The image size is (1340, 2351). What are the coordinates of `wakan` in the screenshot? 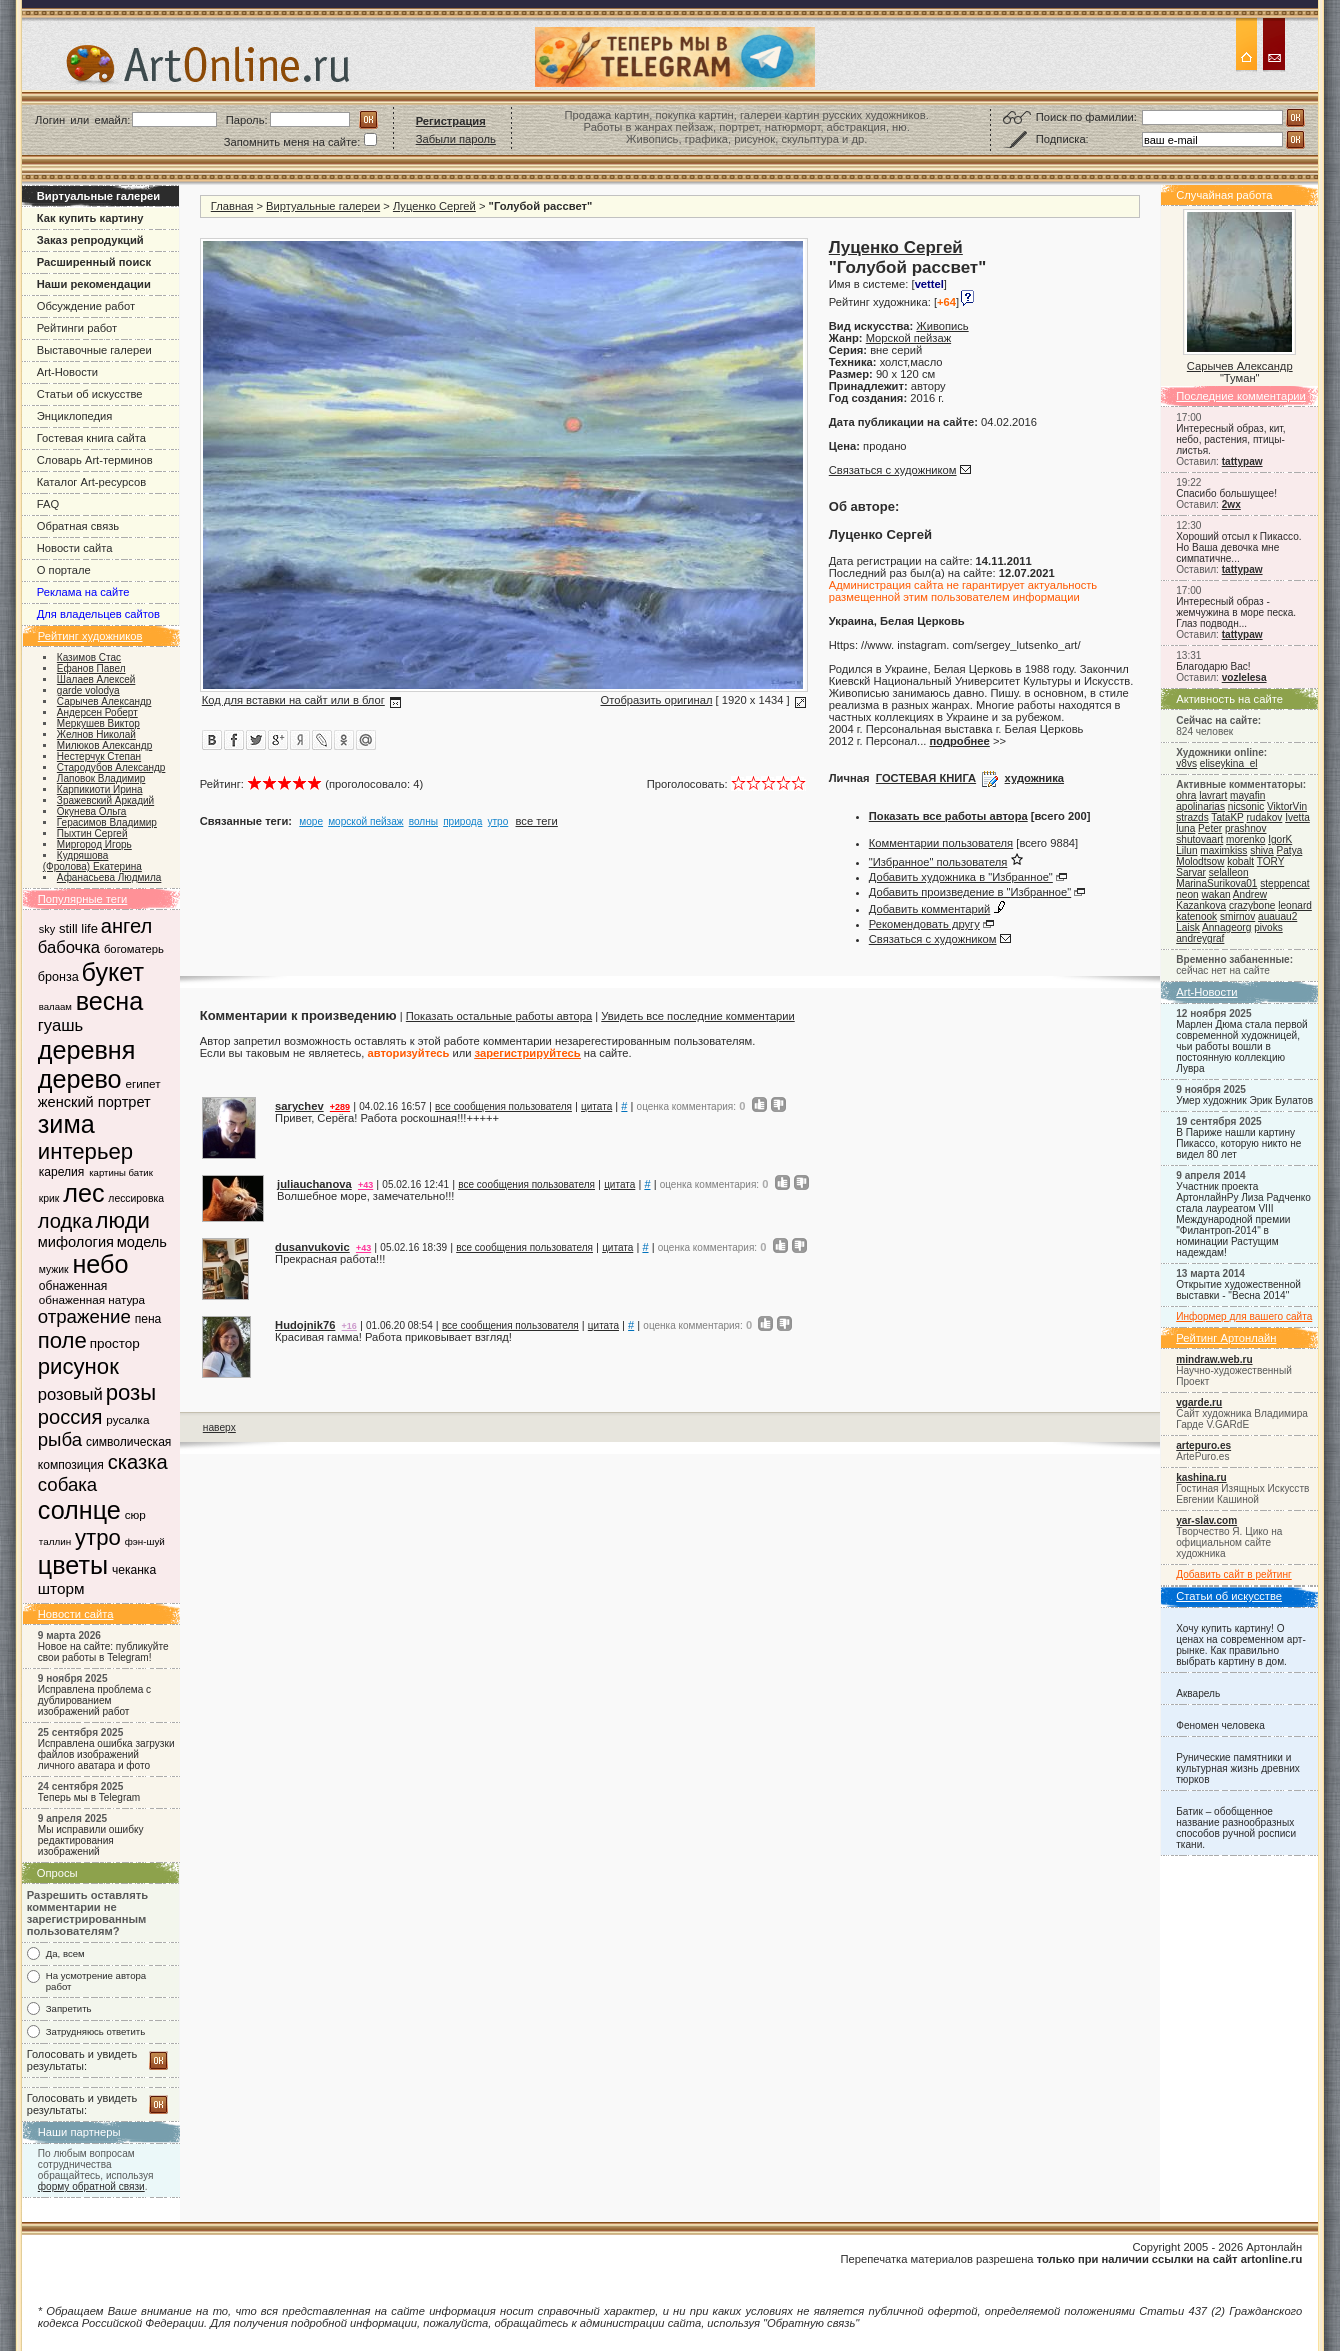 It's located at (1215, 894).